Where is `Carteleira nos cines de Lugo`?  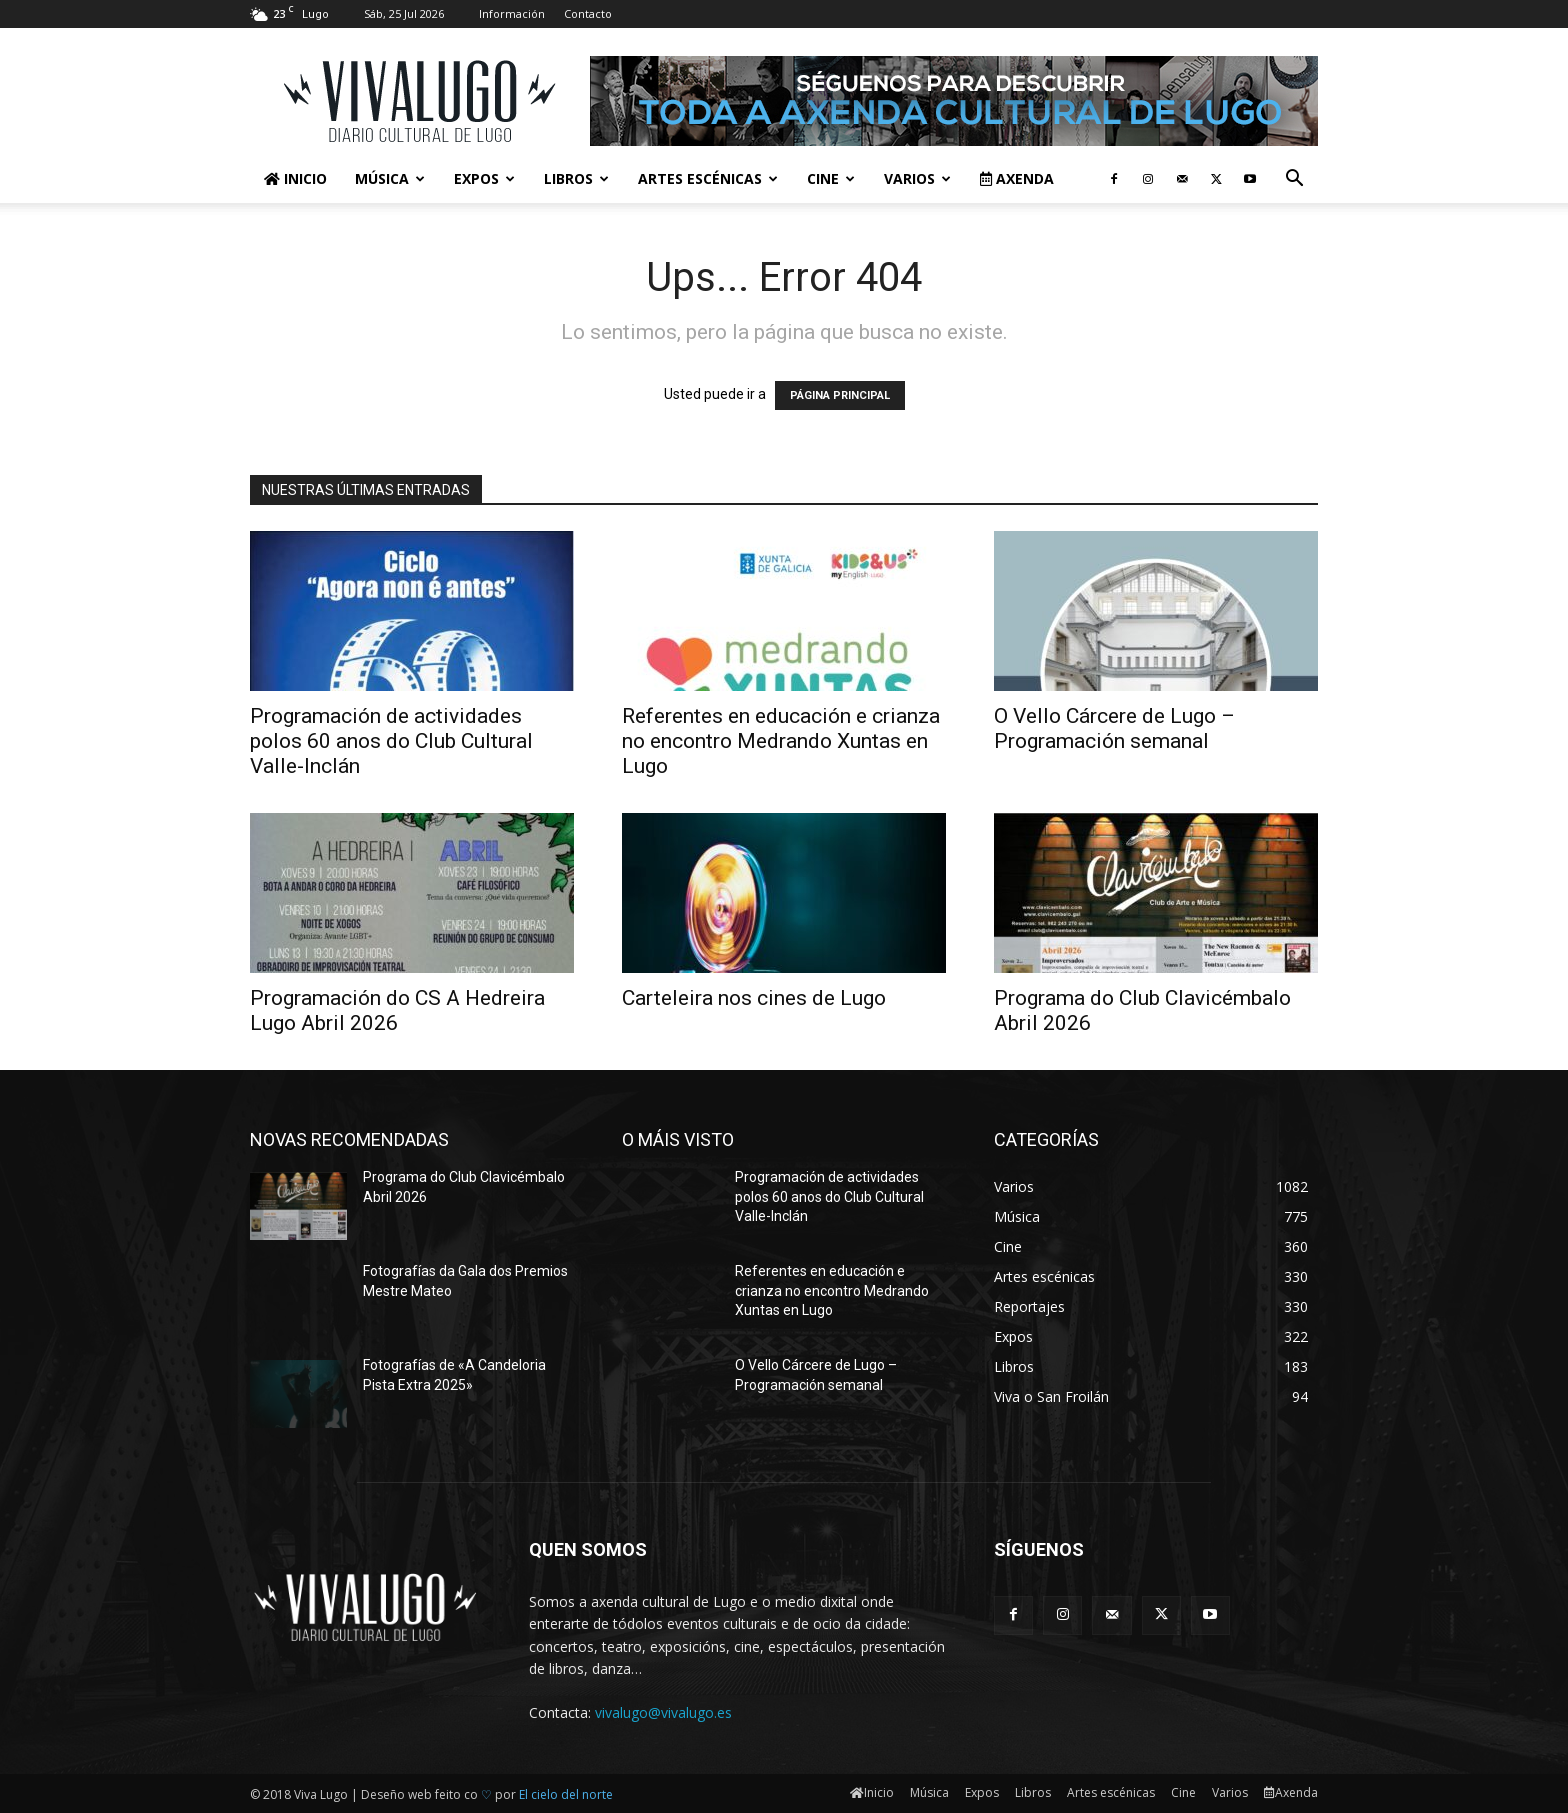
Carteleira nos cines de Lugo is located at coordinates (754, 998).